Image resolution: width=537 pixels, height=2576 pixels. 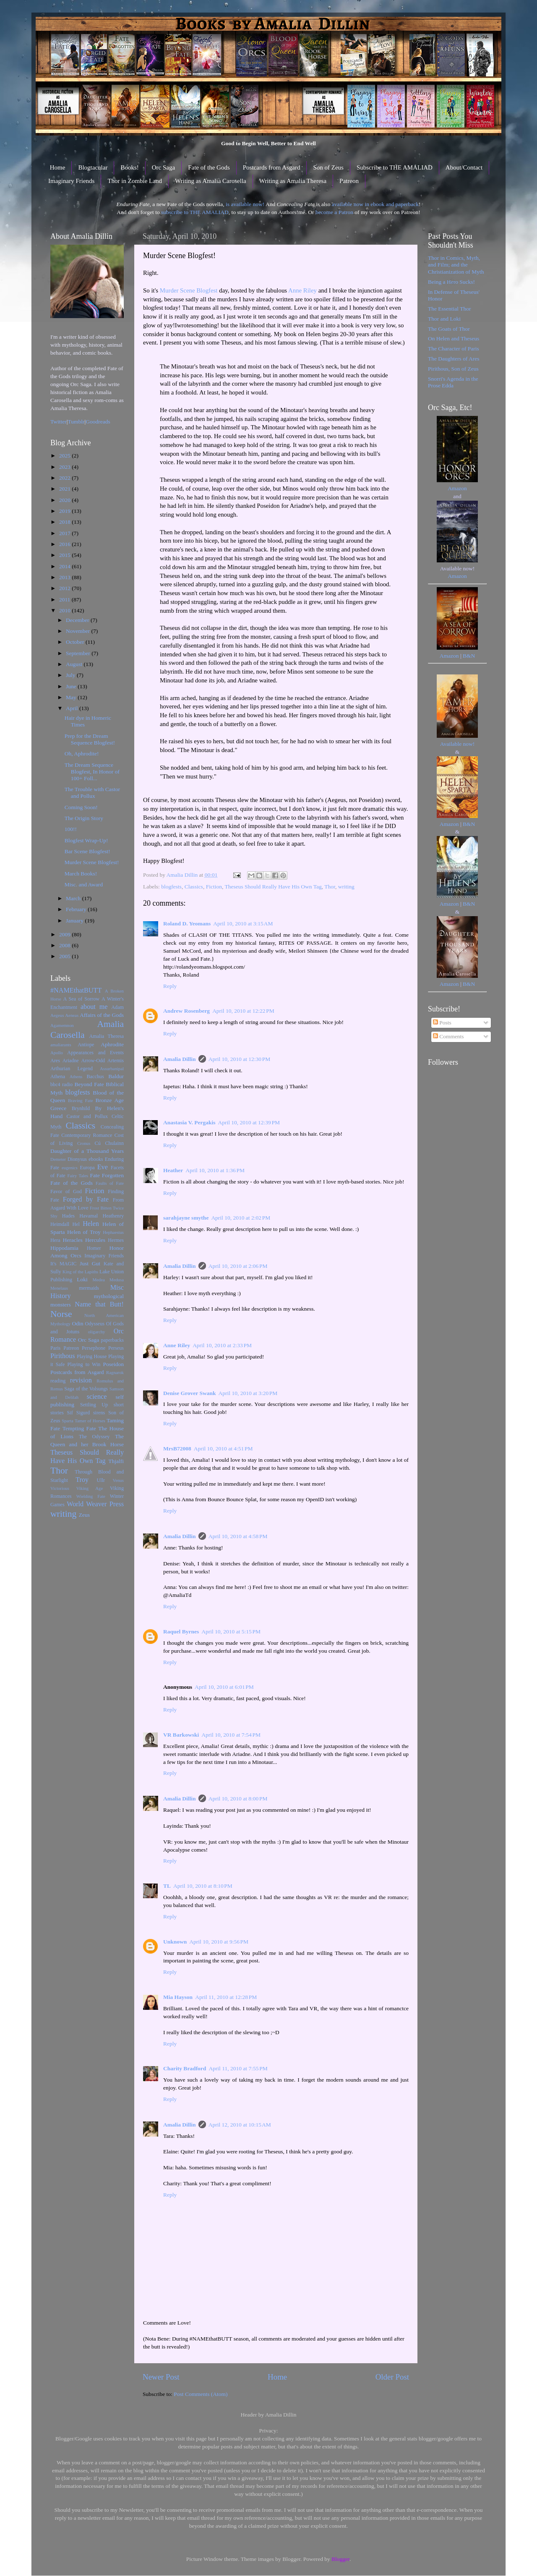 I want to click on Odin, so click(x=77, y=1323).